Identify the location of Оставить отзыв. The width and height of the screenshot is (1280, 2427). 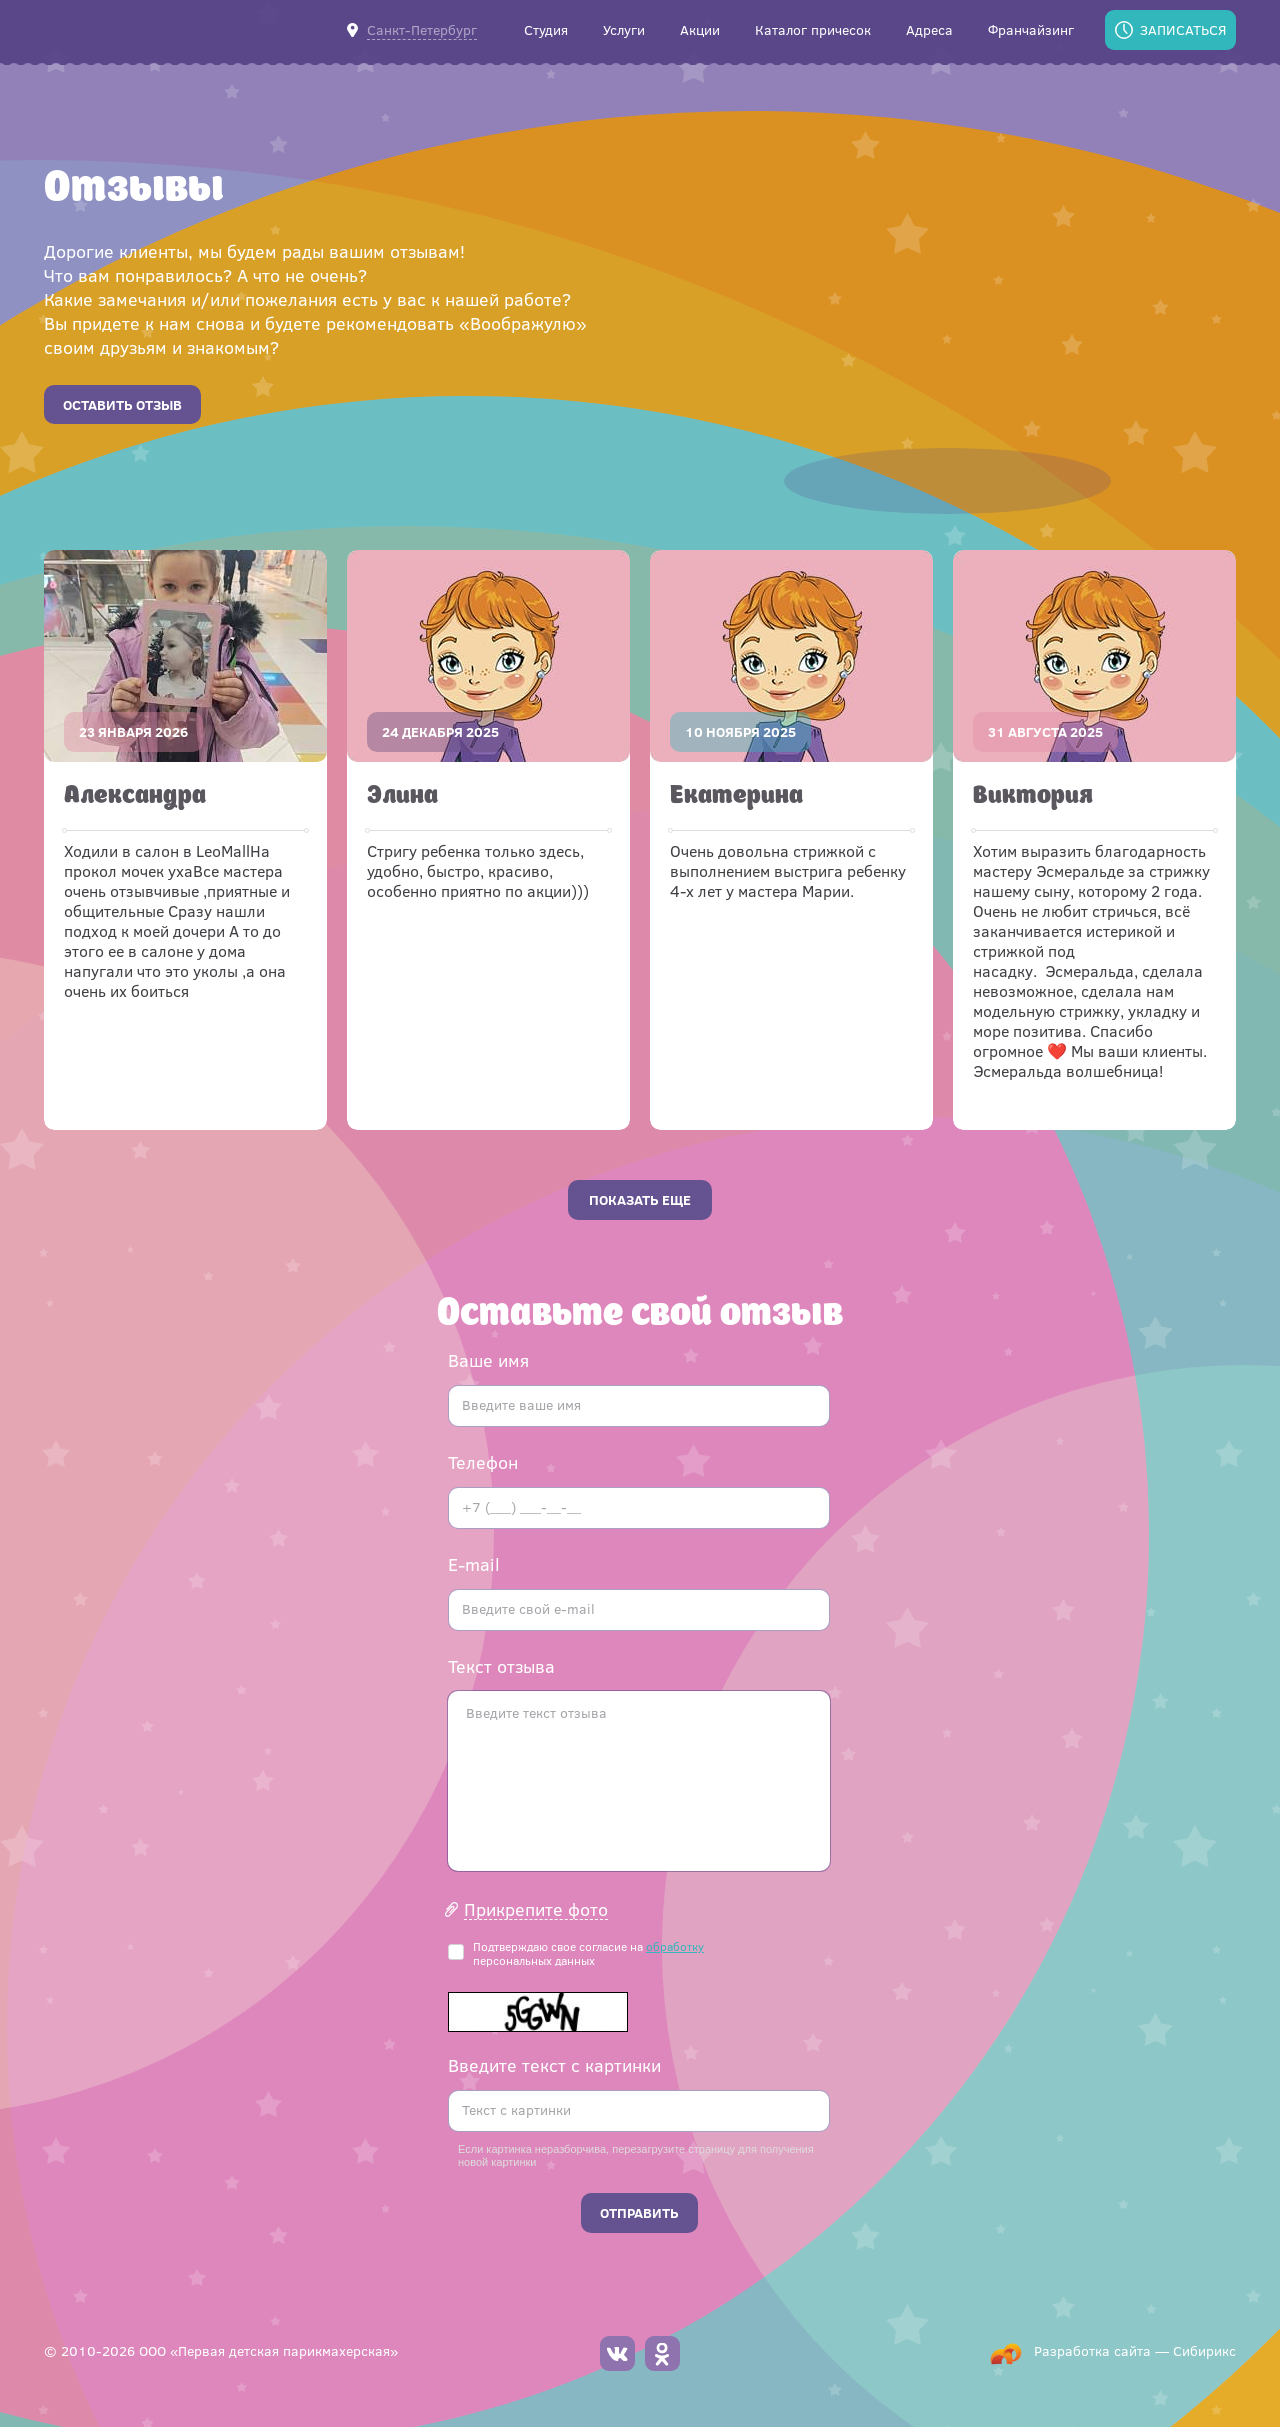
(122, 404).